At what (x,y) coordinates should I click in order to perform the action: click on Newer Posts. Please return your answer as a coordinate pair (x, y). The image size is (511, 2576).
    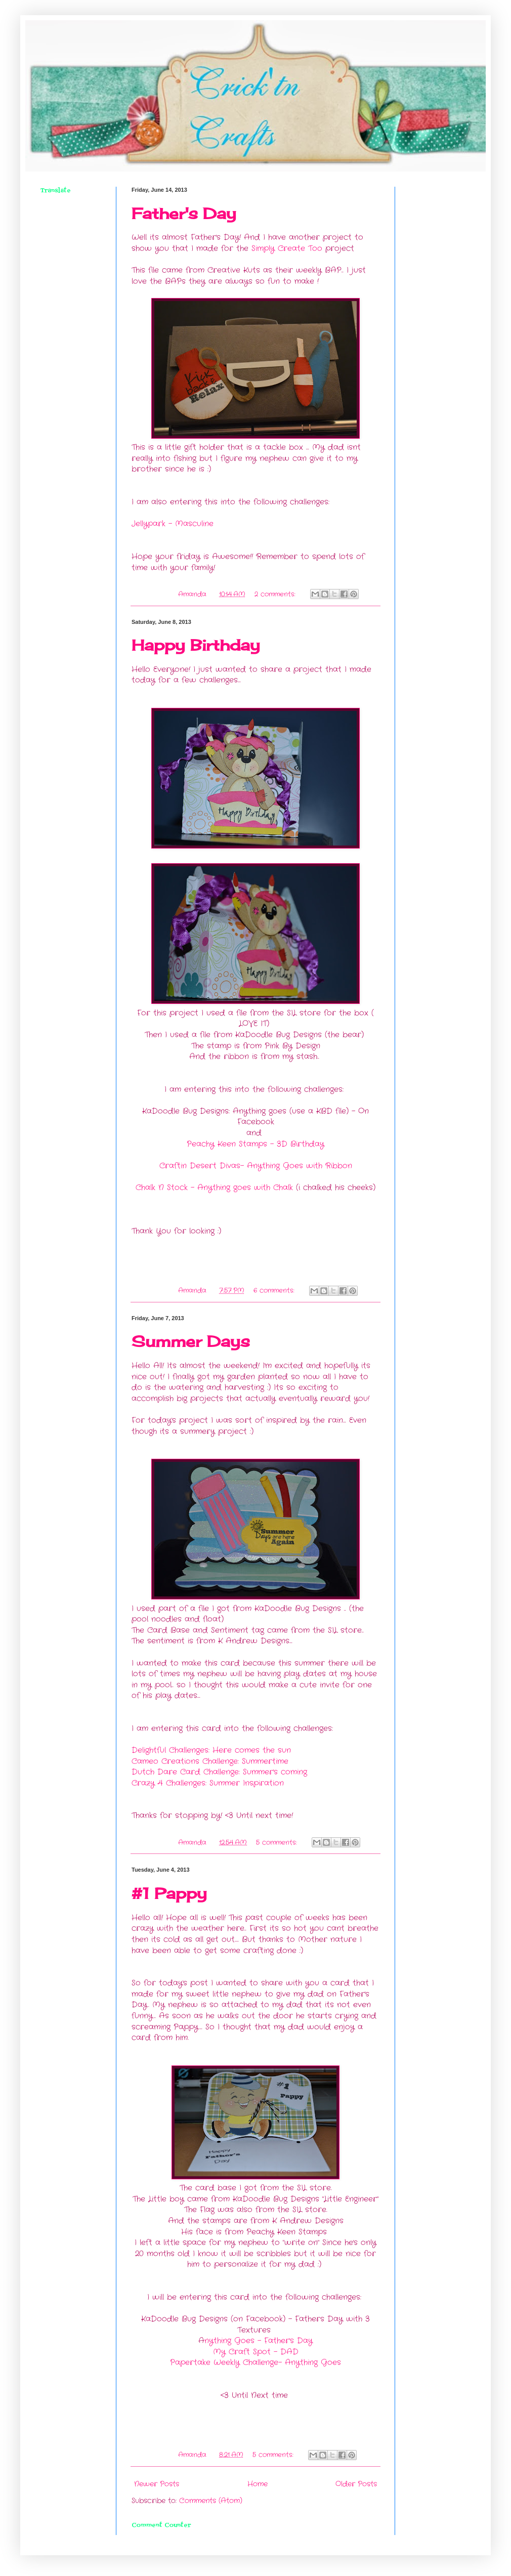
    Looking at the image, I should click on (156, 2484).